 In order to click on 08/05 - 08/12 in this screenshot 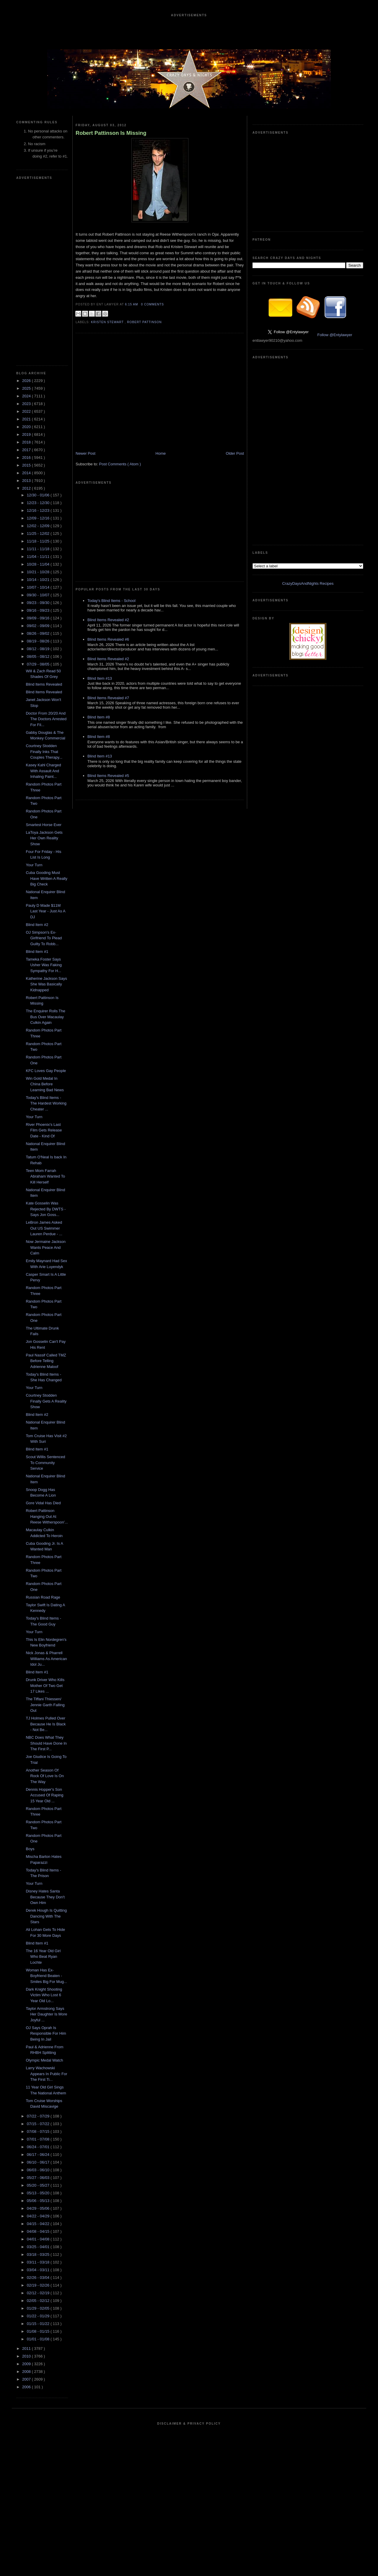, I will do `click(38, 656)`.